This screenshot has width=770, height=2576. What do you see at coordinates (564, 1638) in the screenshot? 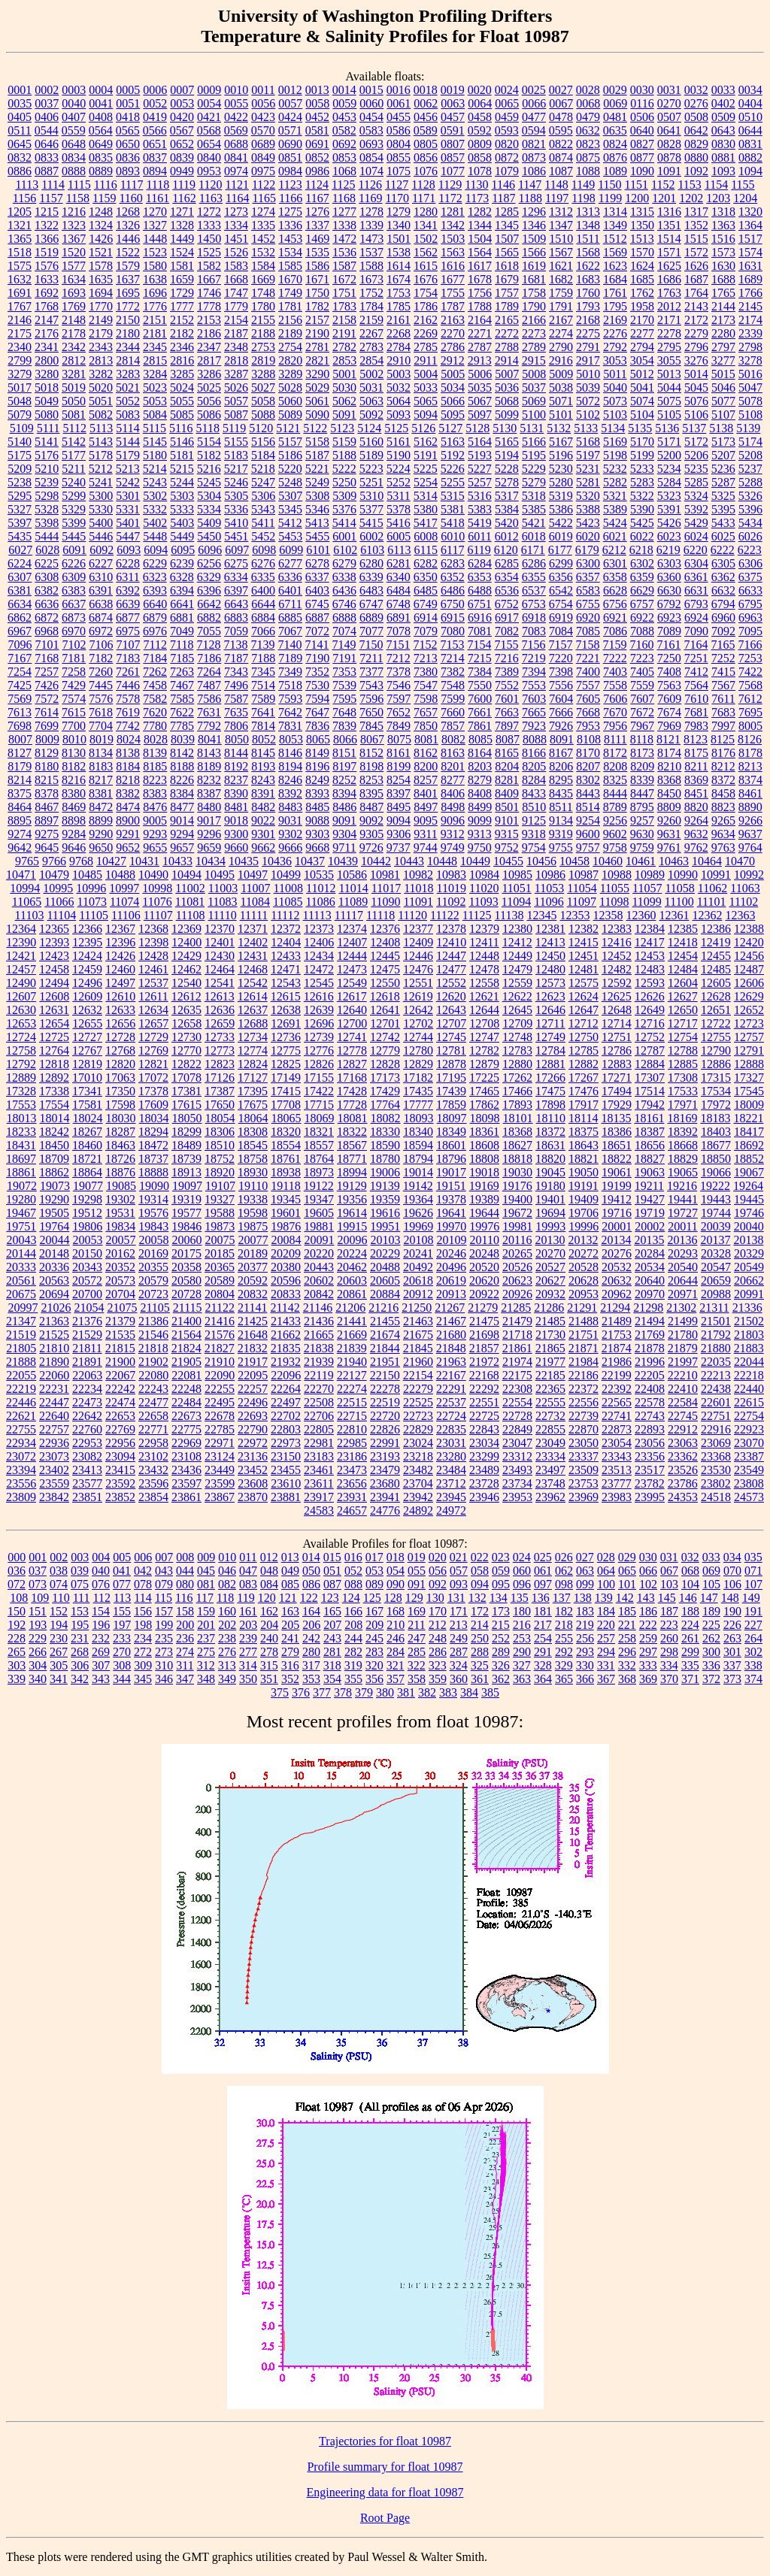
I see `255` at bounding box center [564, 1638].